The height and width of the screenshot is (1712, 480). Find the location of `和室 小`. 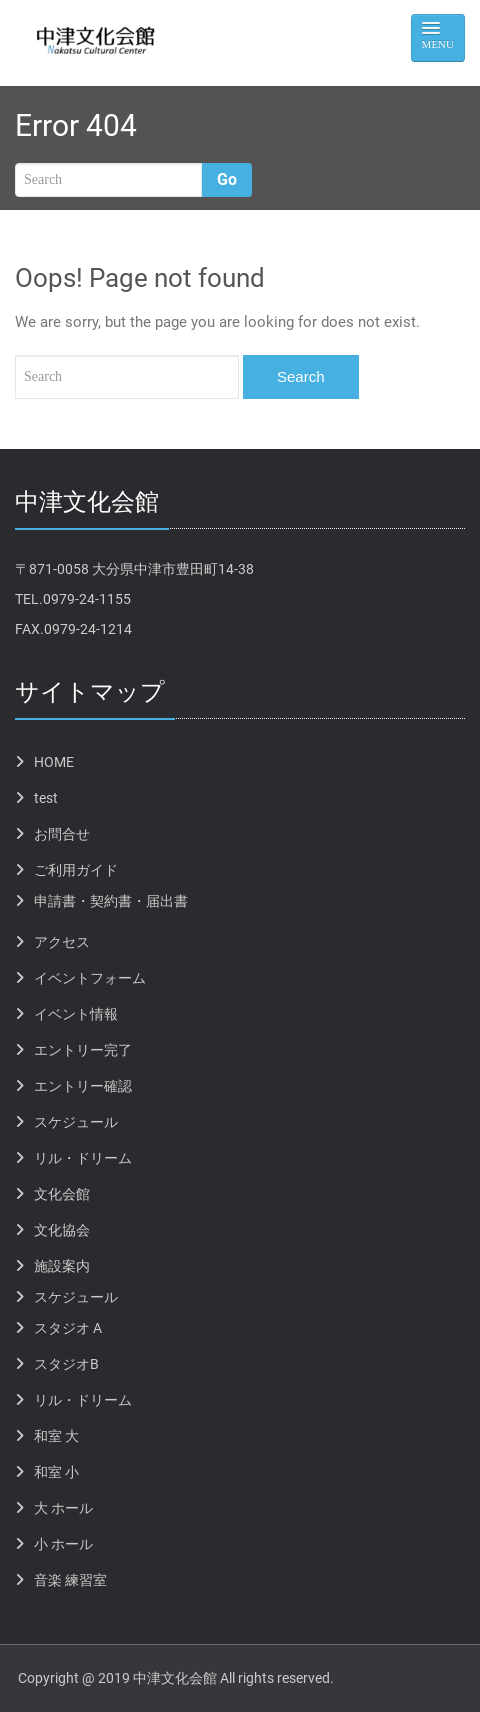

和室 小 is located at coordinates (56, 1472).